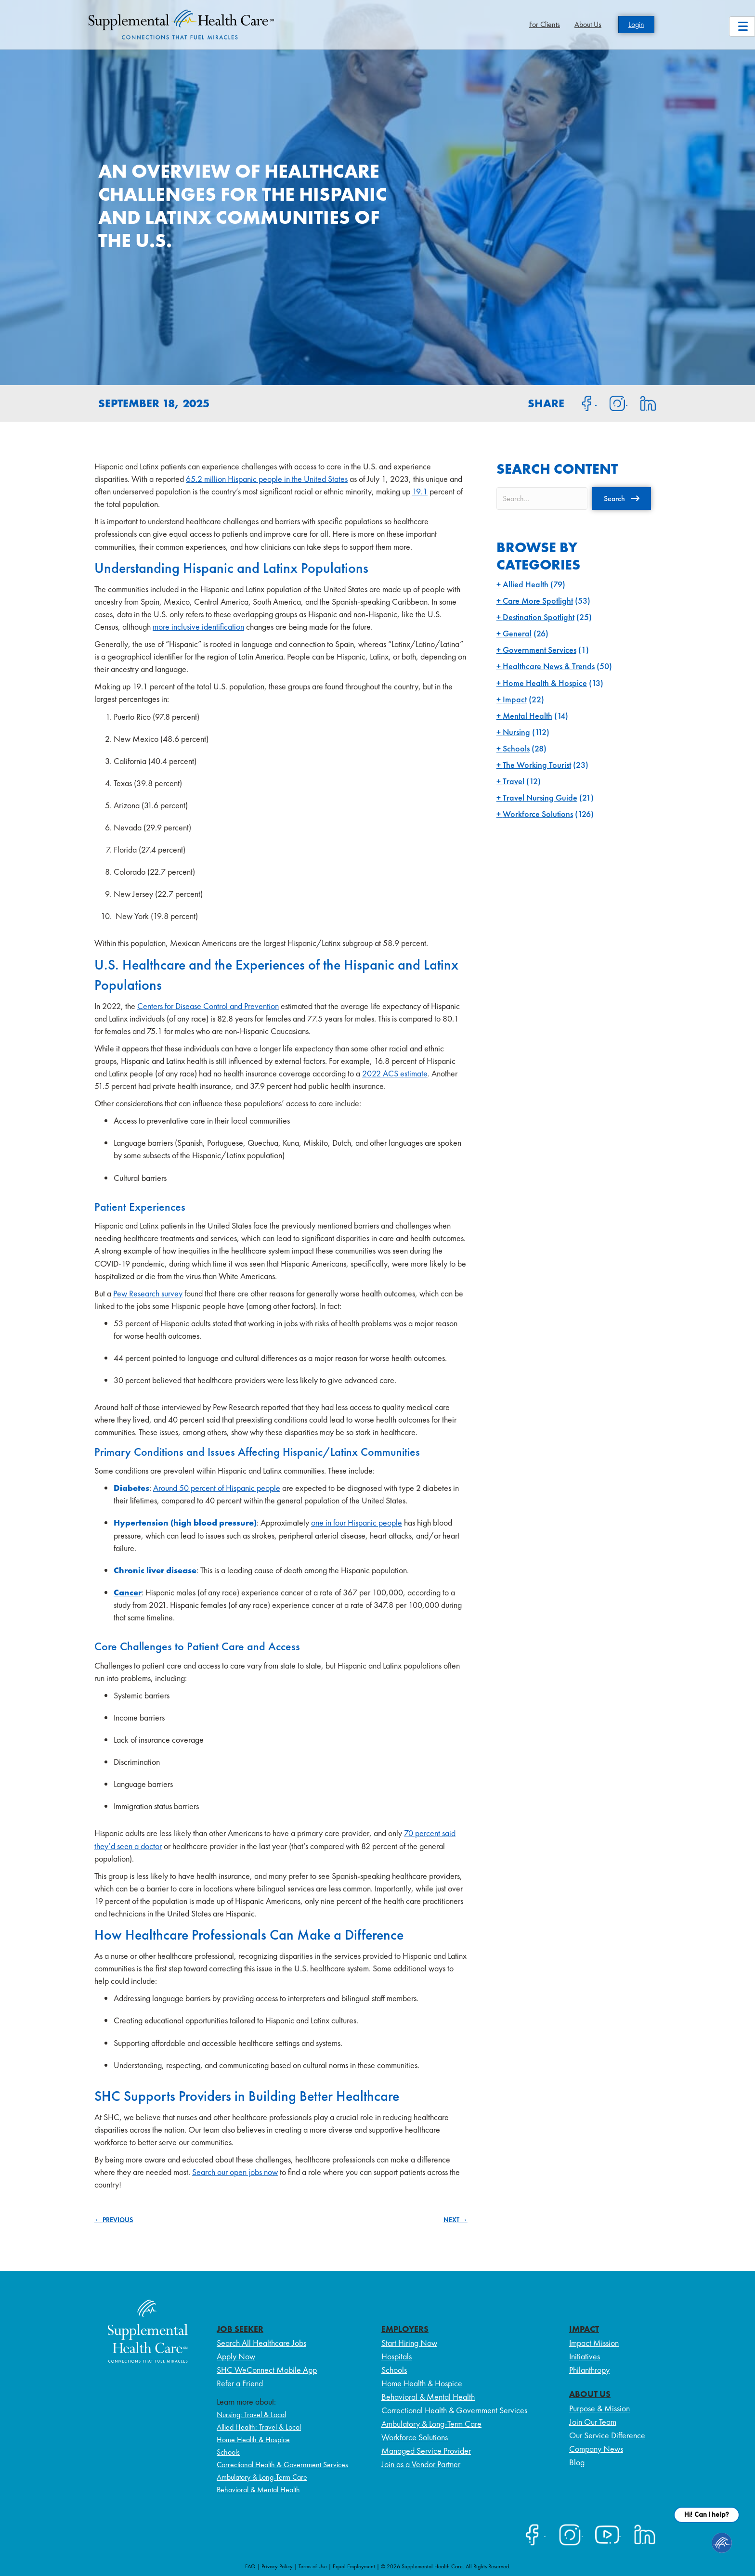  I want to click on ← PREVIOUS, so click(113, 2219).